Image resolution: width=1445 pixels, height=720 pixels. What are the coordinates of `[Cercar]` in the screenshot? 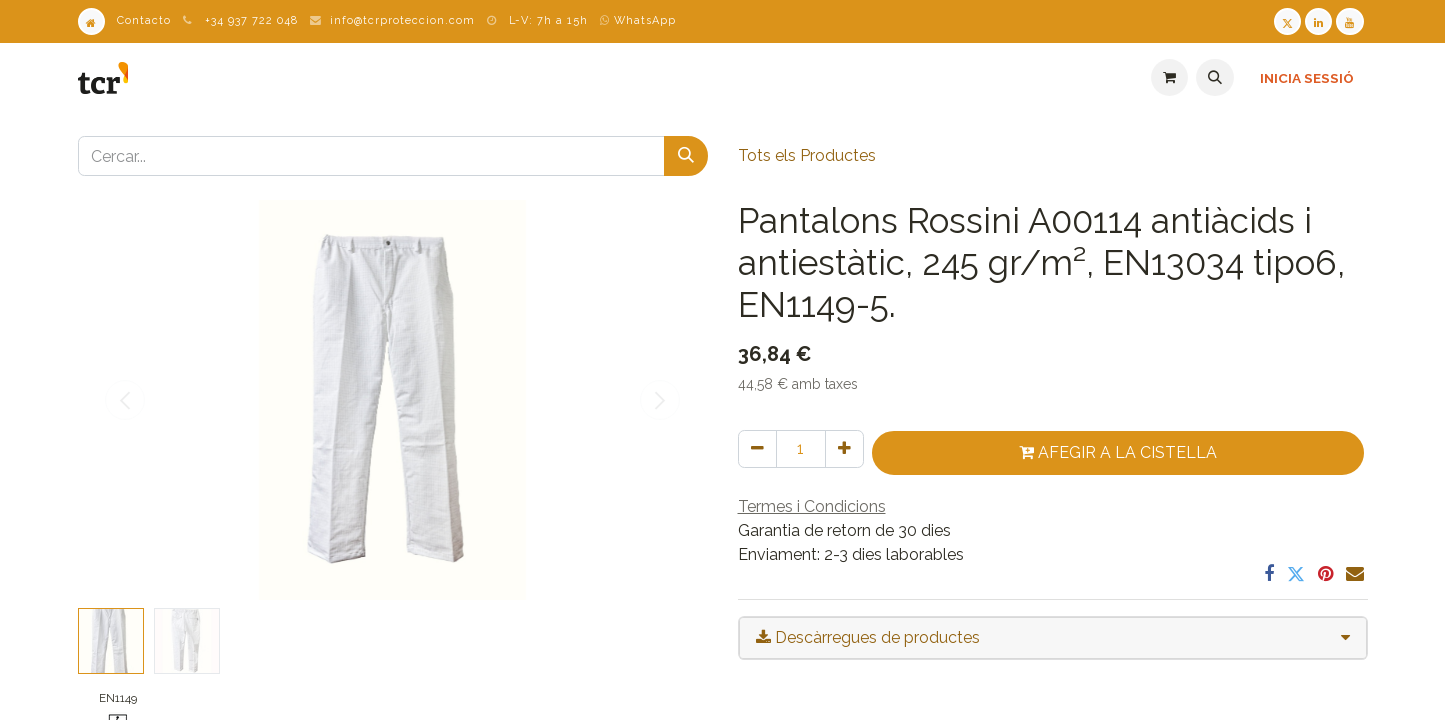 It's located at (686, 156).